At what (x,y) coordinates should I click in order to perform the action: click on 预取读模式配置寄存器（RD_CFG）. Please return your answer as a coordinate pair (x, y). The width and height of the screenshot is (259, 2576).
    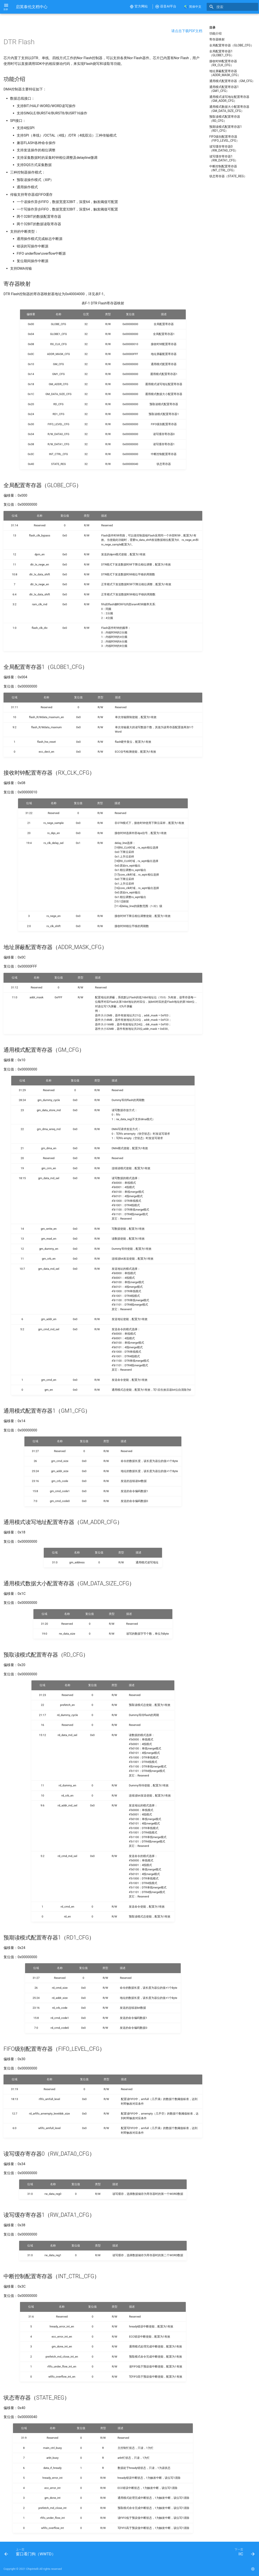
    Looking at the image, I should click on (224, 118).